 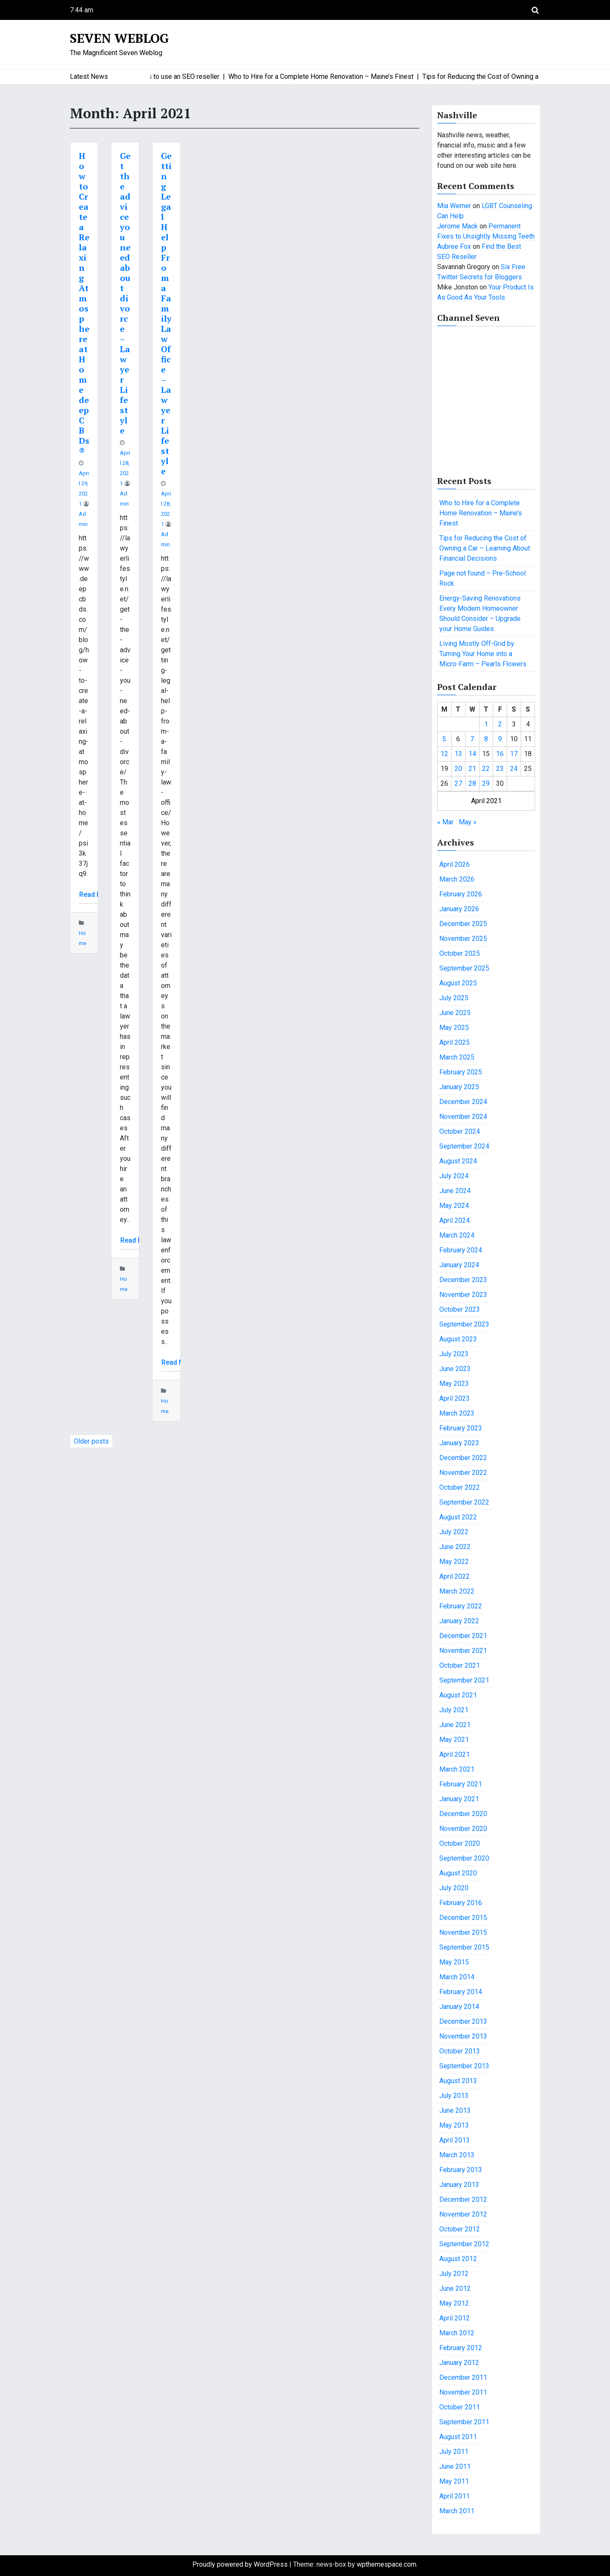 I want to click on How to Create a Relaxing Atmosphere at Home deepCBDs®, so click(x=84, y=303).